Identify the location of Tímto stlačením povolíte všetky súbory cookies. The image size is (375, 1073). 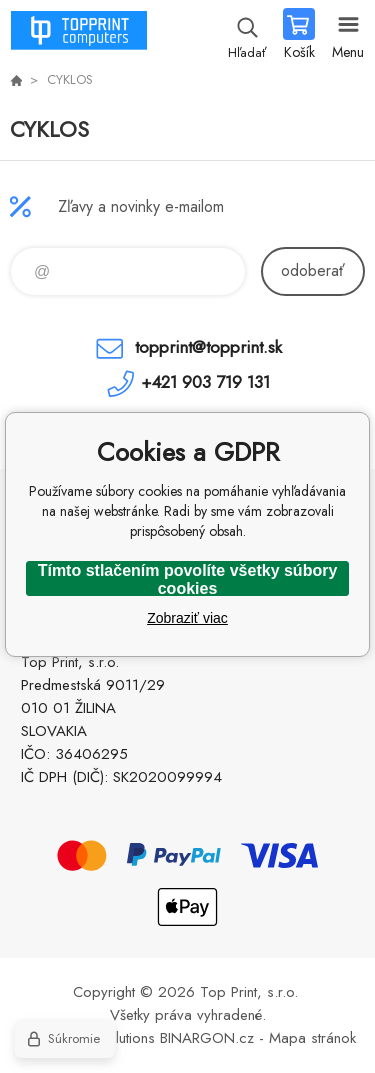
(188, 579).